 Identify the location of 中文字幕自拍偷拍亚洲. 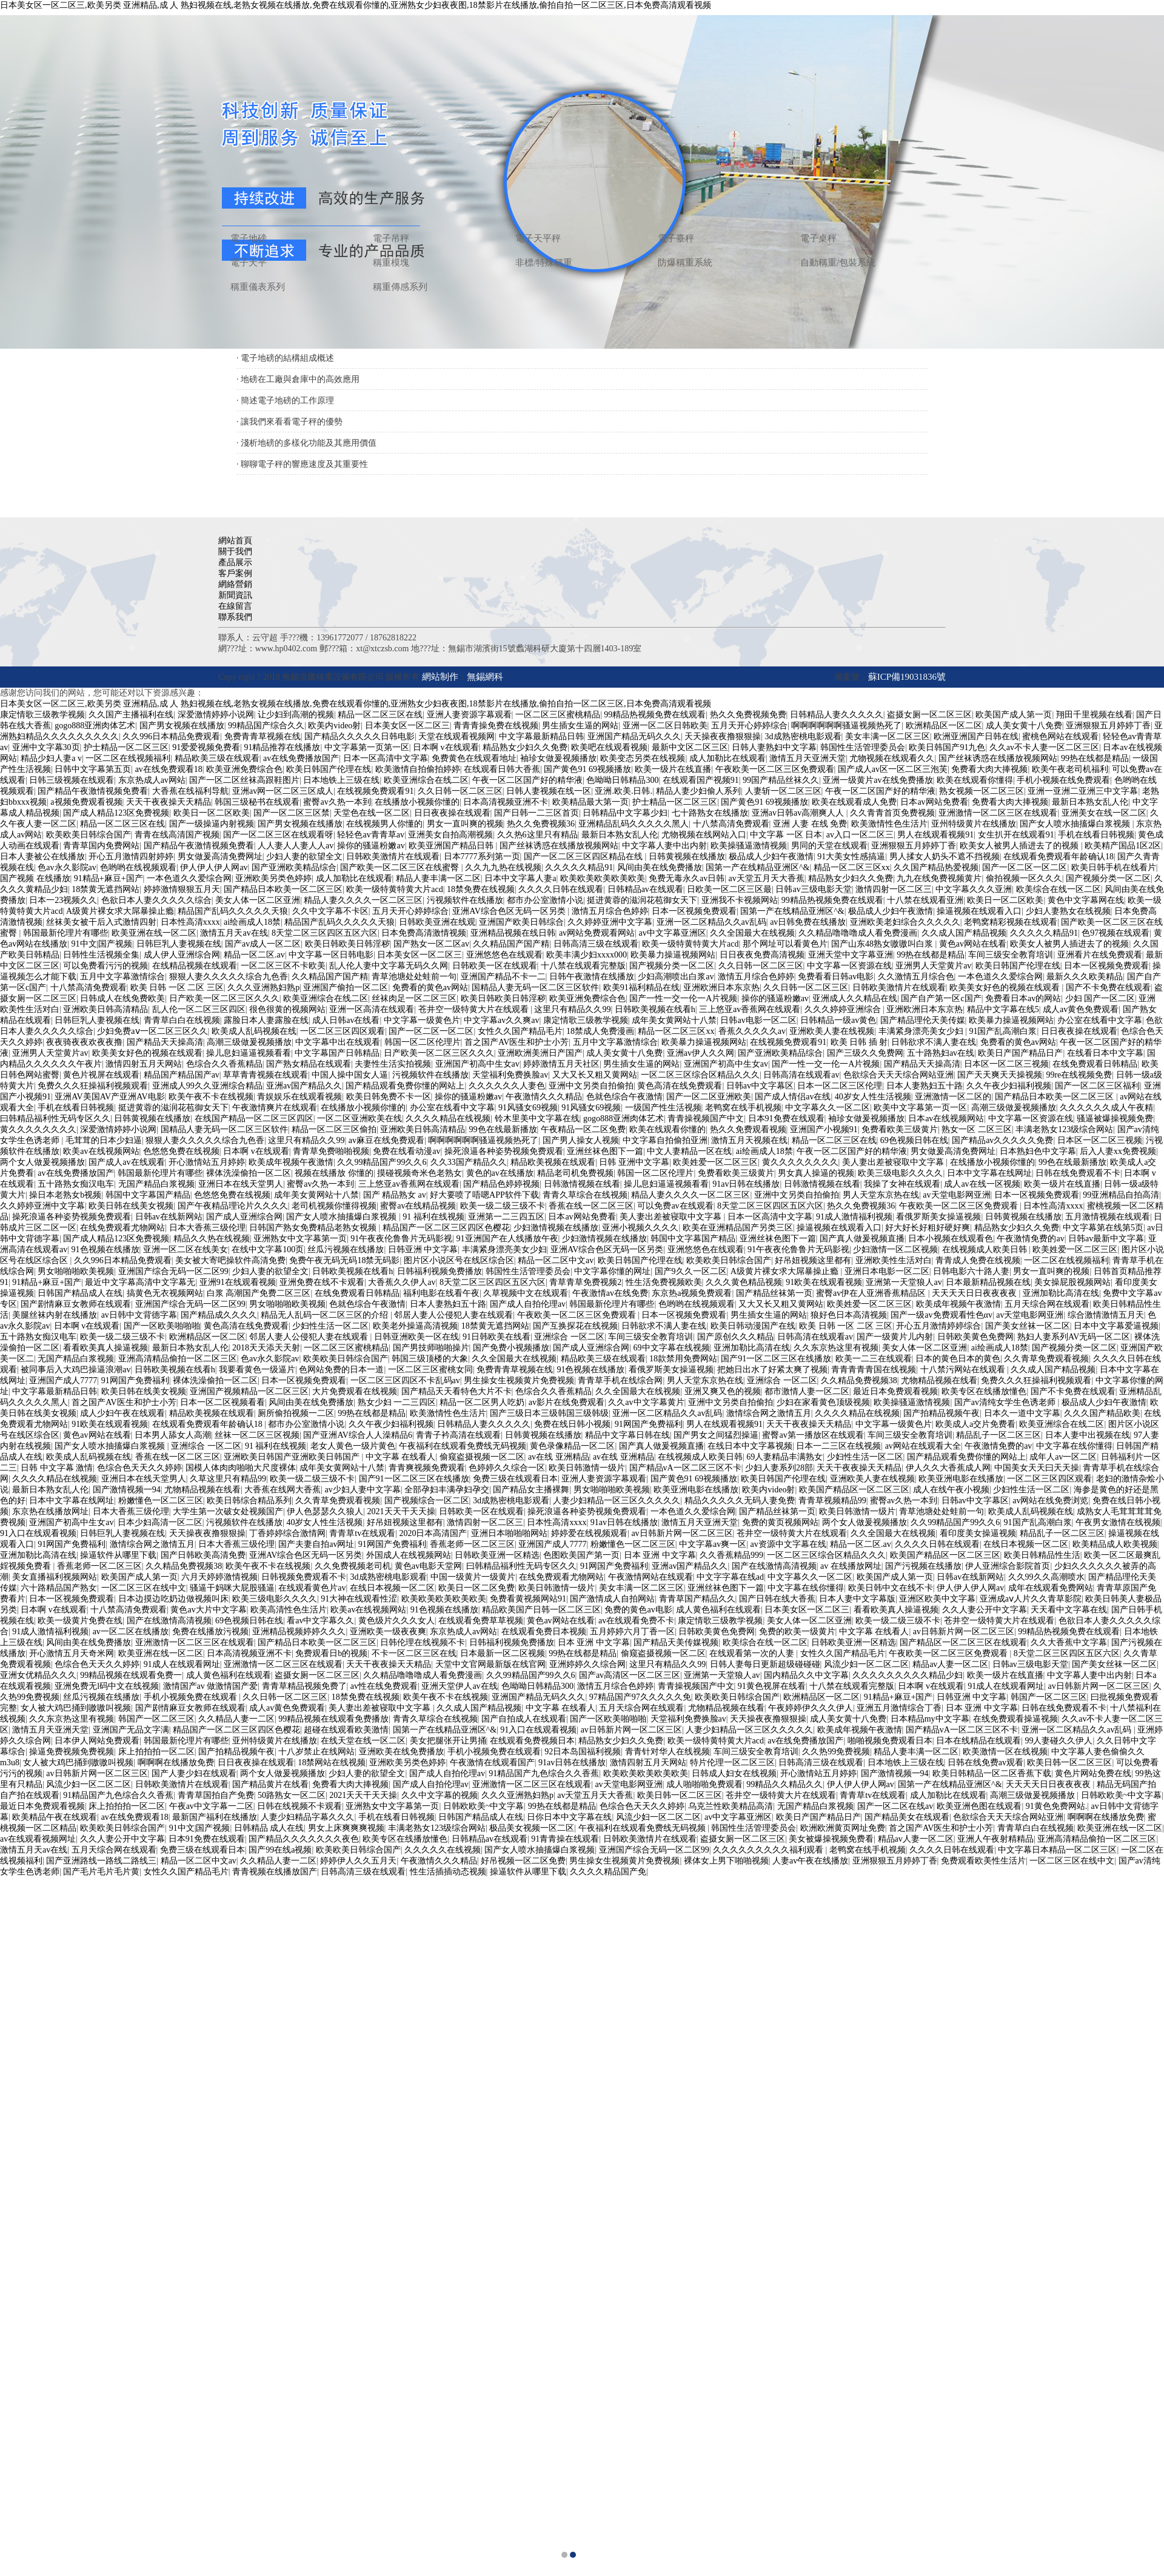
(665, 1140).